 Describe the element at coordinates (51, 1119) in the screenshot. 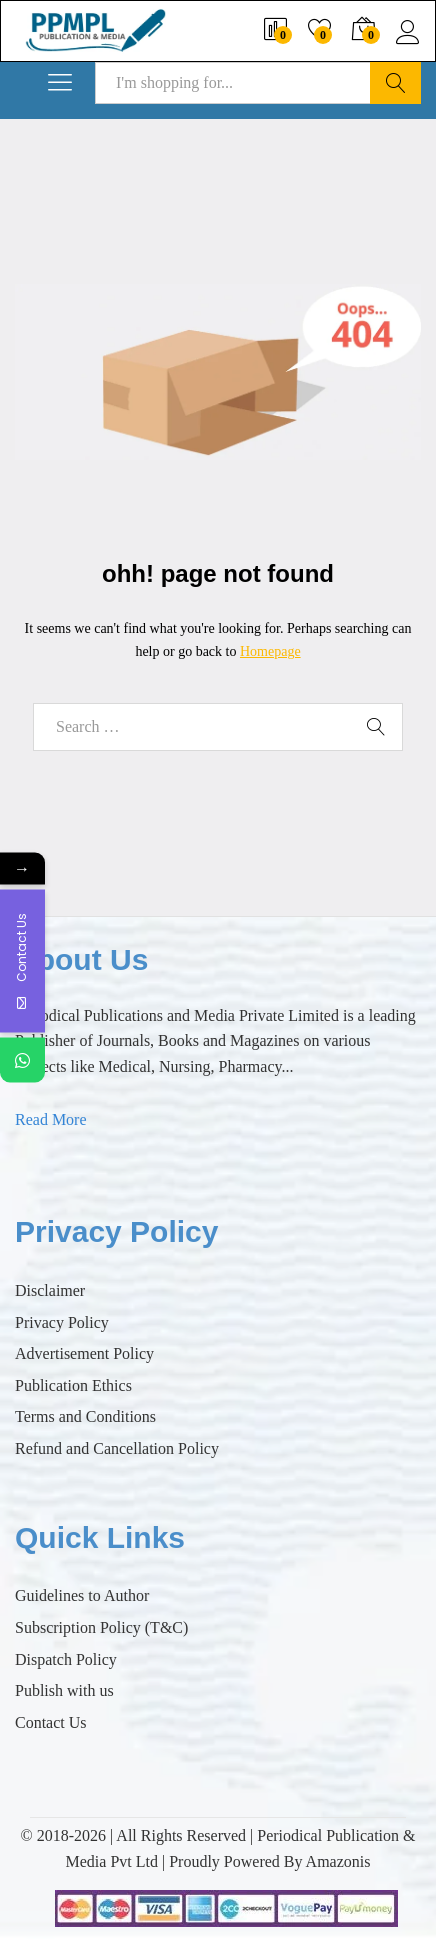

I see `Read More` at that location.